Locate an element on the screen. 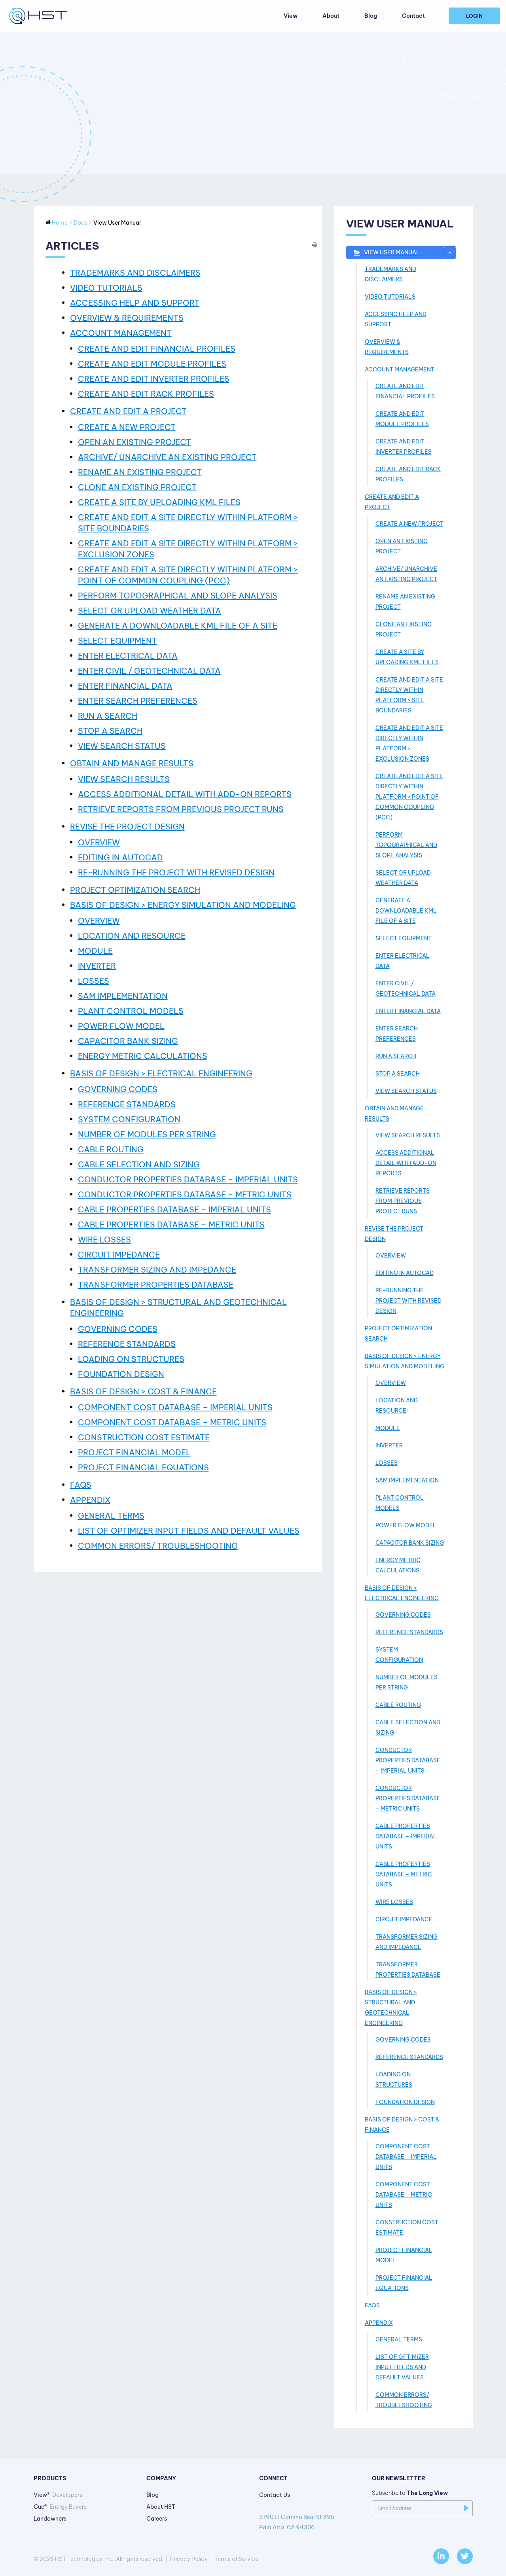 The height and width of the screenshot is (2576, 506). BASIS OF DESIGN > STRUCTURAL AND GEOTECHNICAL ENGINEERING is located at coordinates (391, 2008).